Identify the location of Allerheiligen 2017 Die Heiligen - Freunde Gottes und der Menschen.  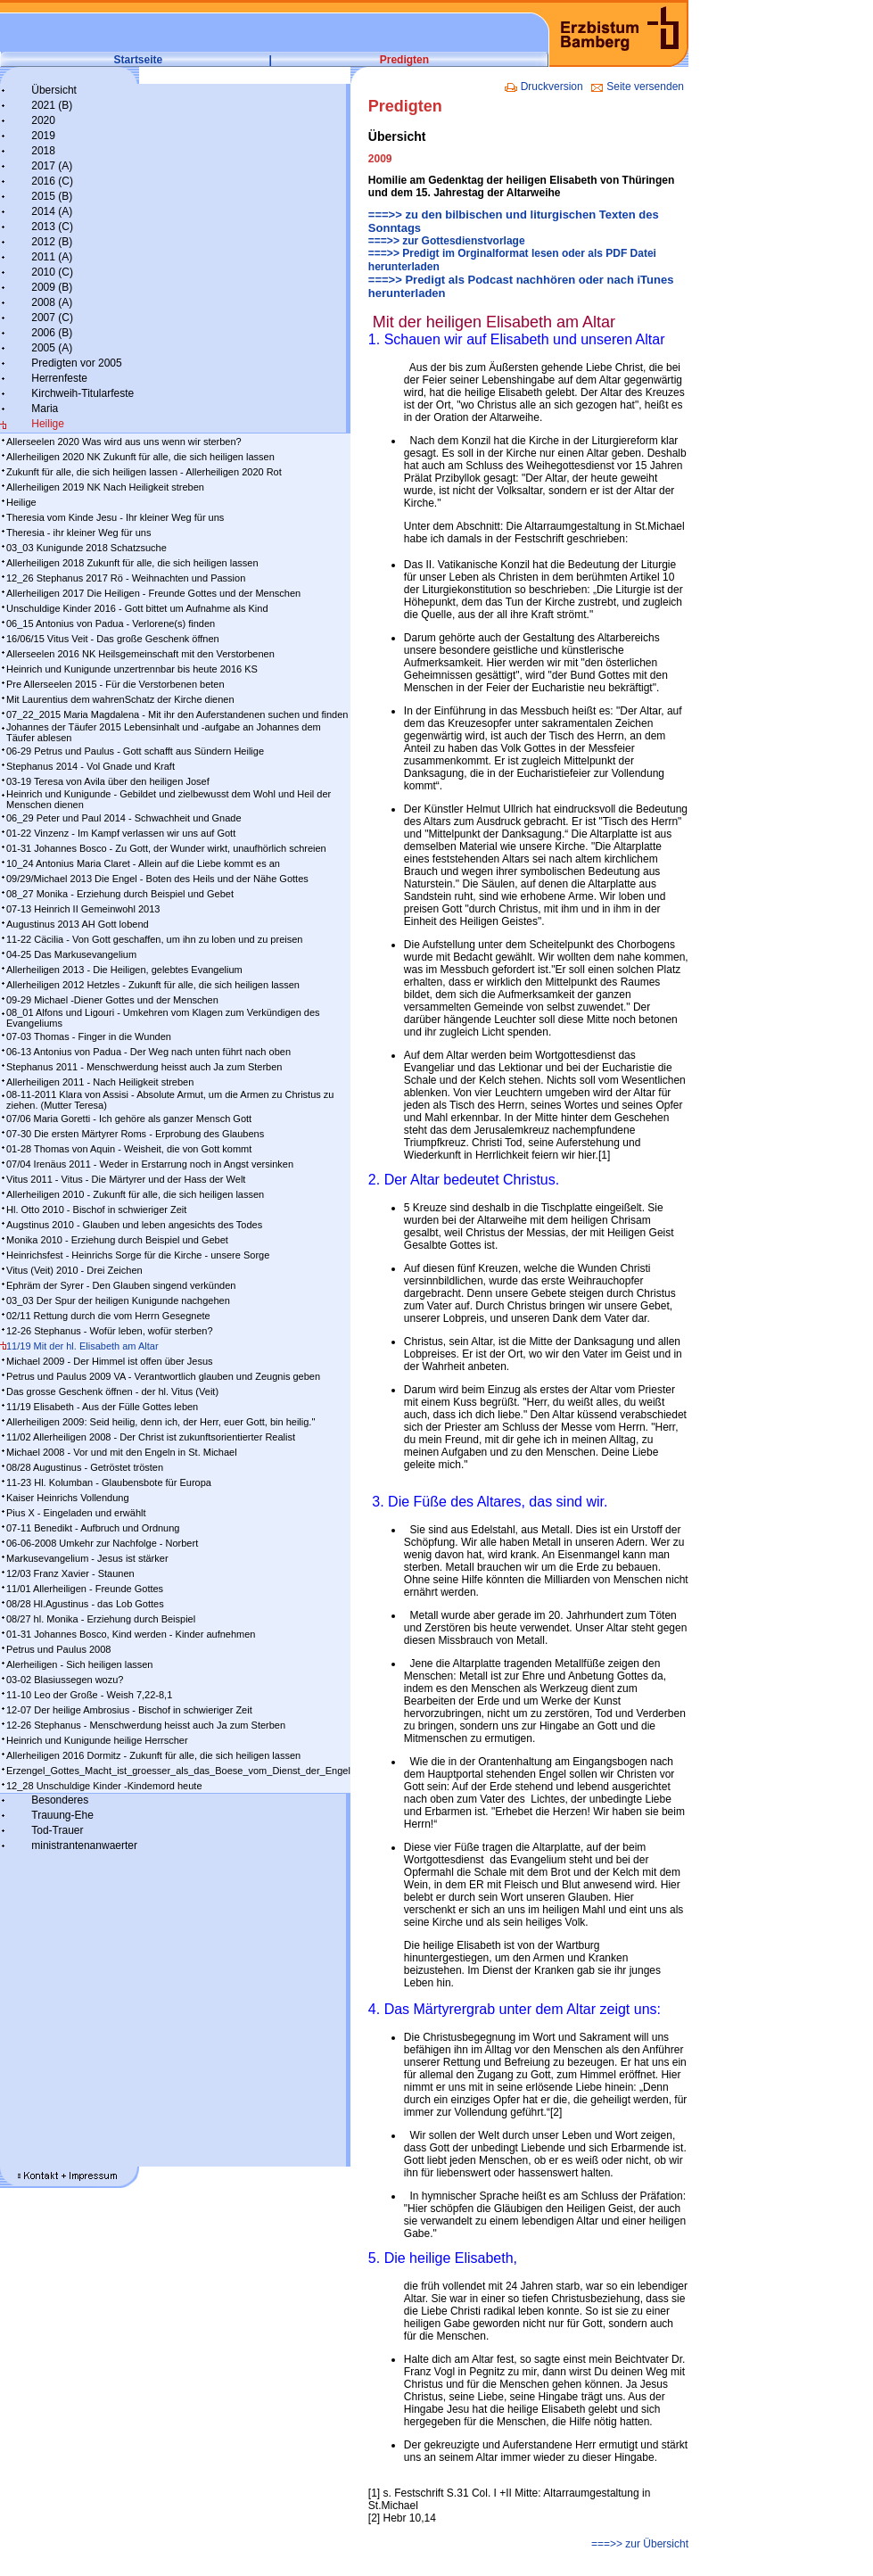
(153, 593).